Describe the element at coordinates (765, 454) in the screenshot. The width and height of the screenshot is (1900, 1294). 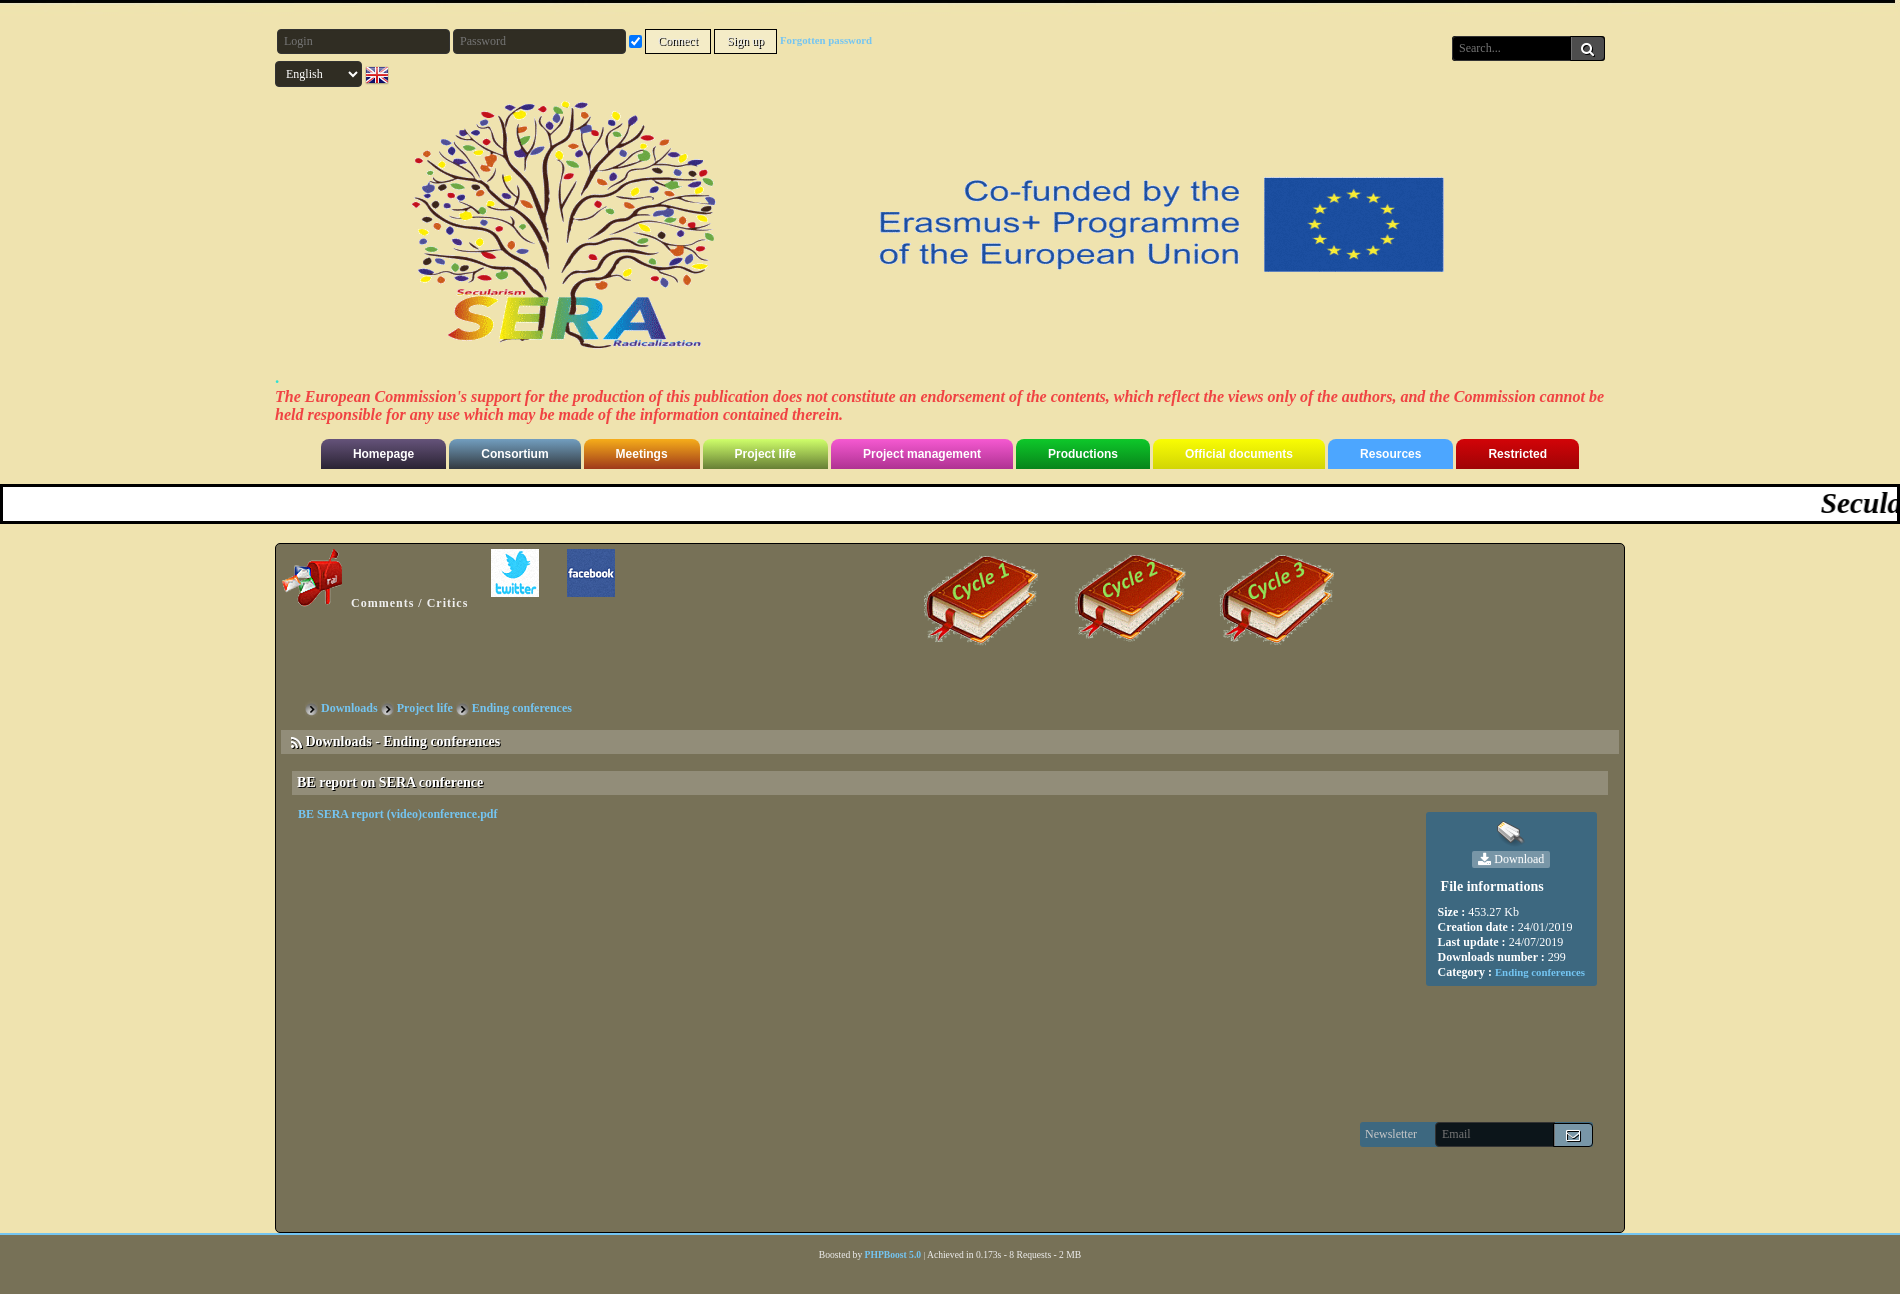
I see `Project life` at that location.